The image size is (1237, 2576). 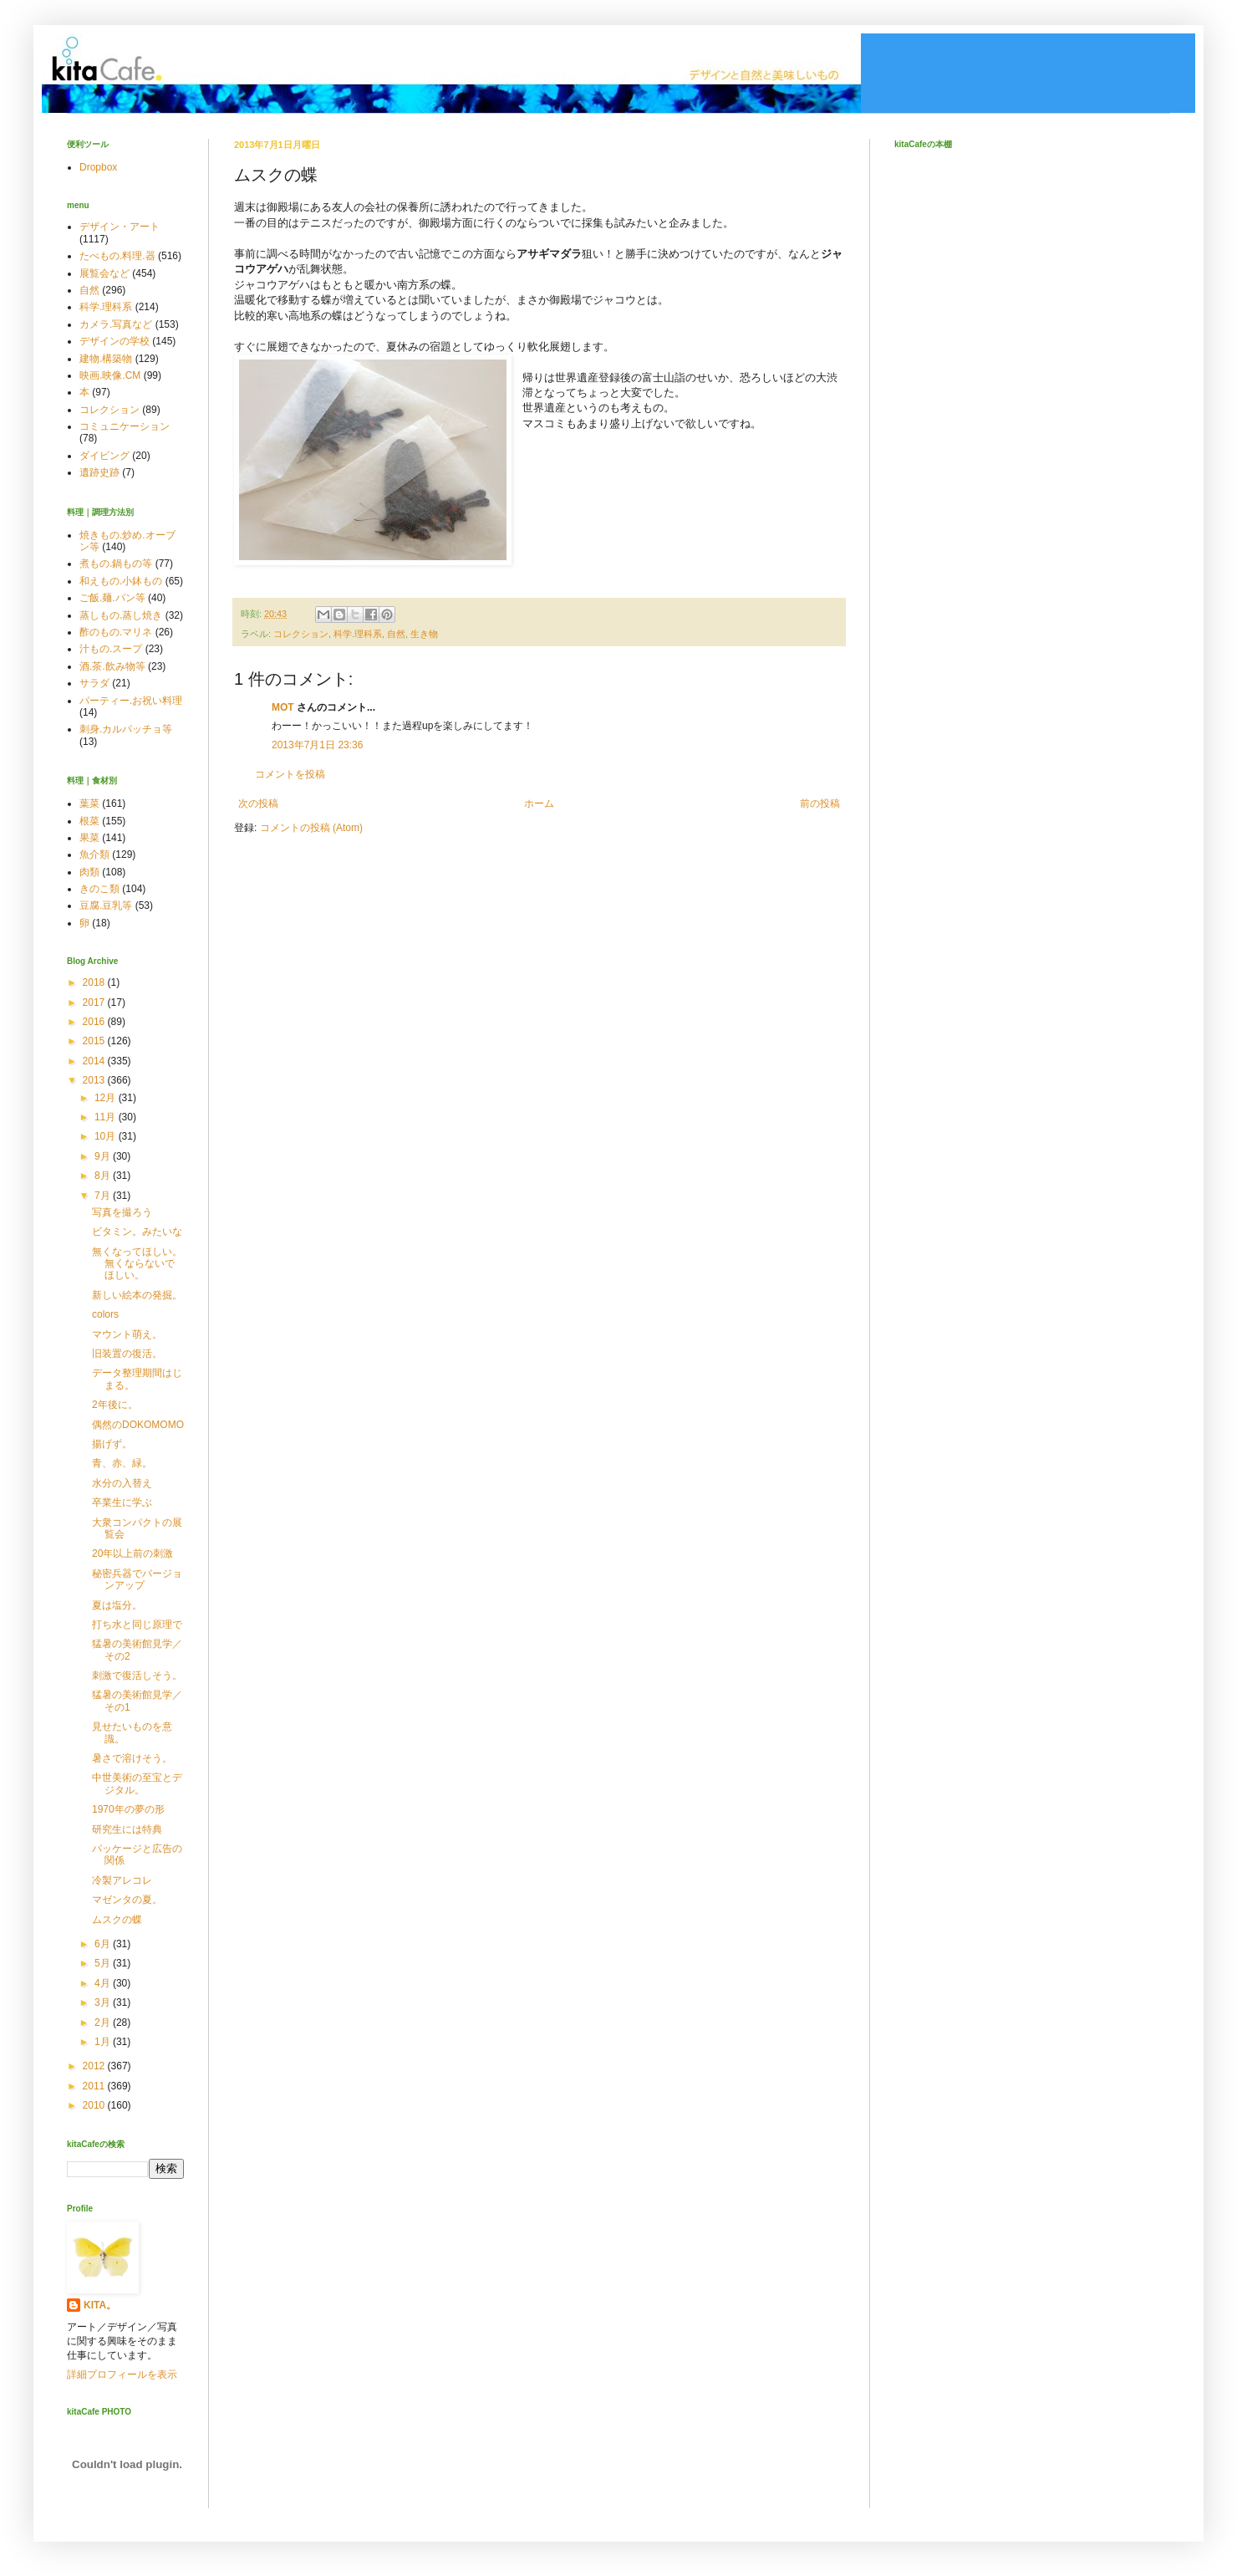 I want to click on 夏は塩分。, so click(x=117, y=1605).